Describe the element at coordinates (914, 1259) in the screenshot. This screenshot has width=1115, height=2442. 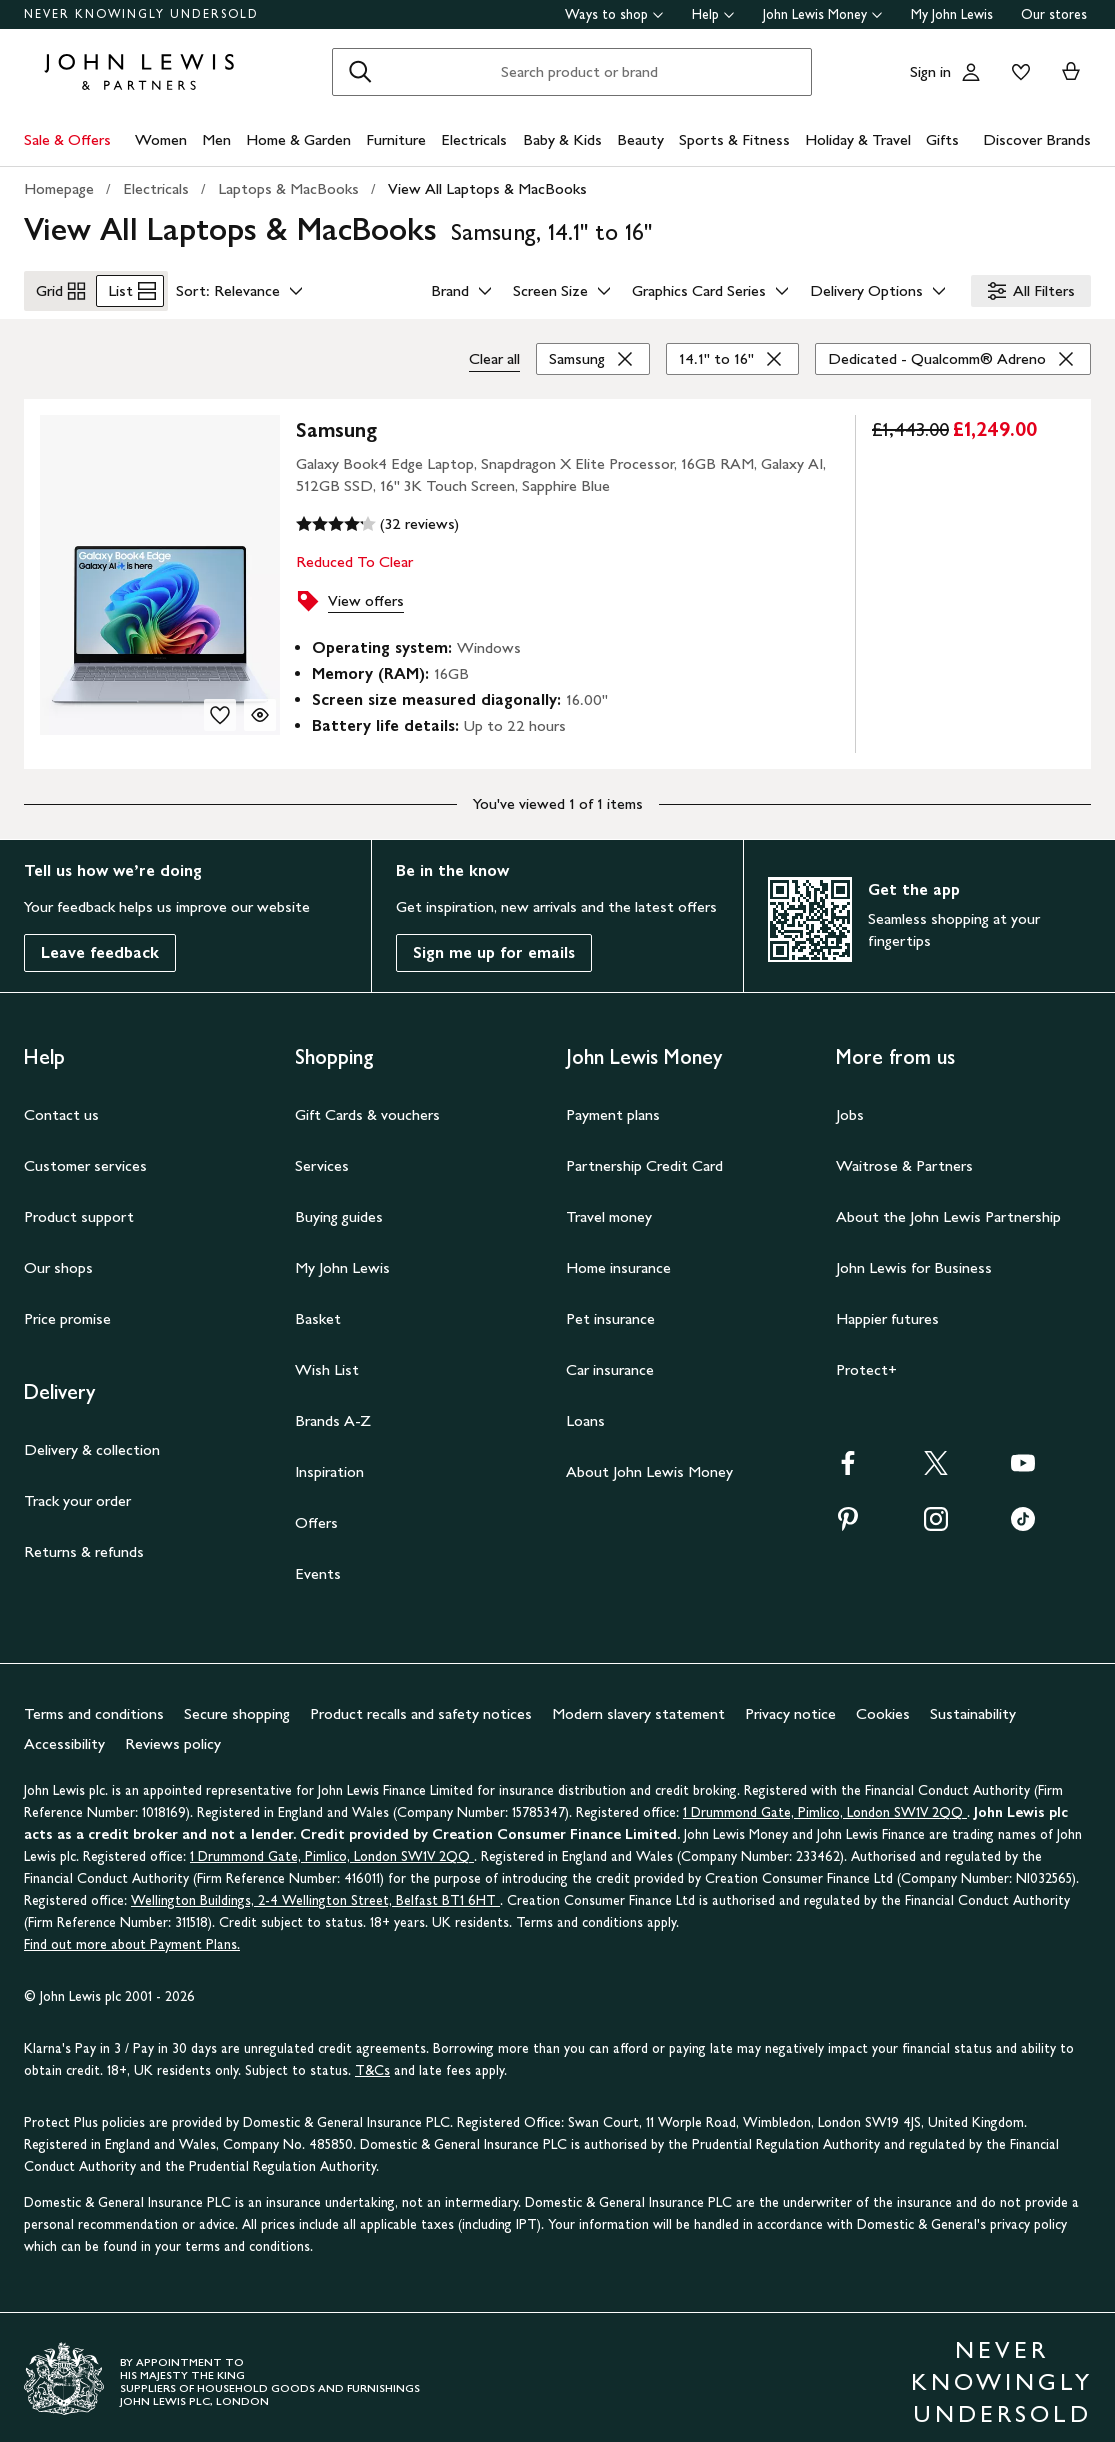
I see `John Lewis for Business` at that location.